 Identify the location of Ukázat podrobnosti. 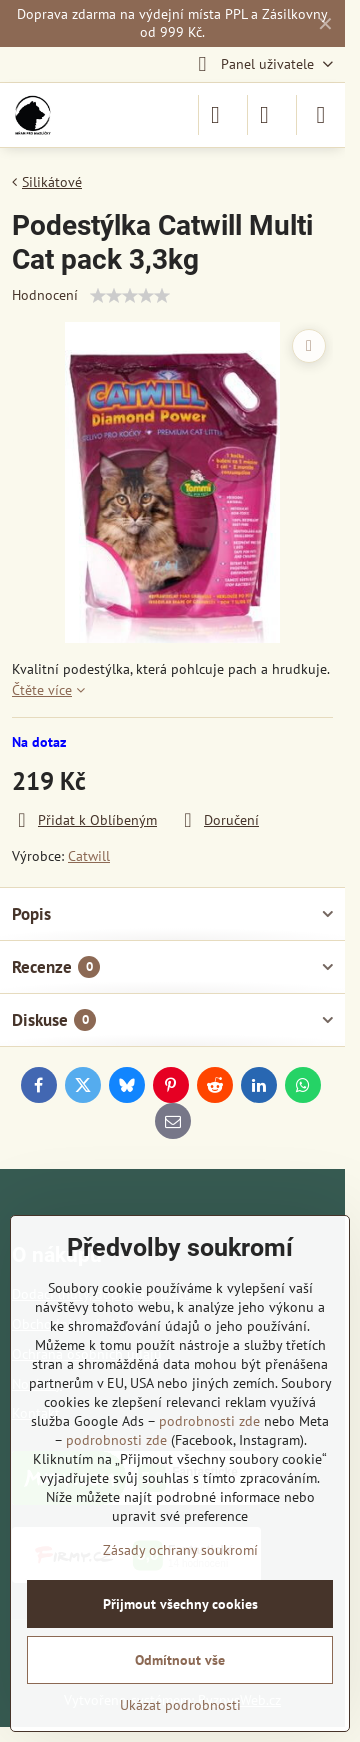
(180, 1705).